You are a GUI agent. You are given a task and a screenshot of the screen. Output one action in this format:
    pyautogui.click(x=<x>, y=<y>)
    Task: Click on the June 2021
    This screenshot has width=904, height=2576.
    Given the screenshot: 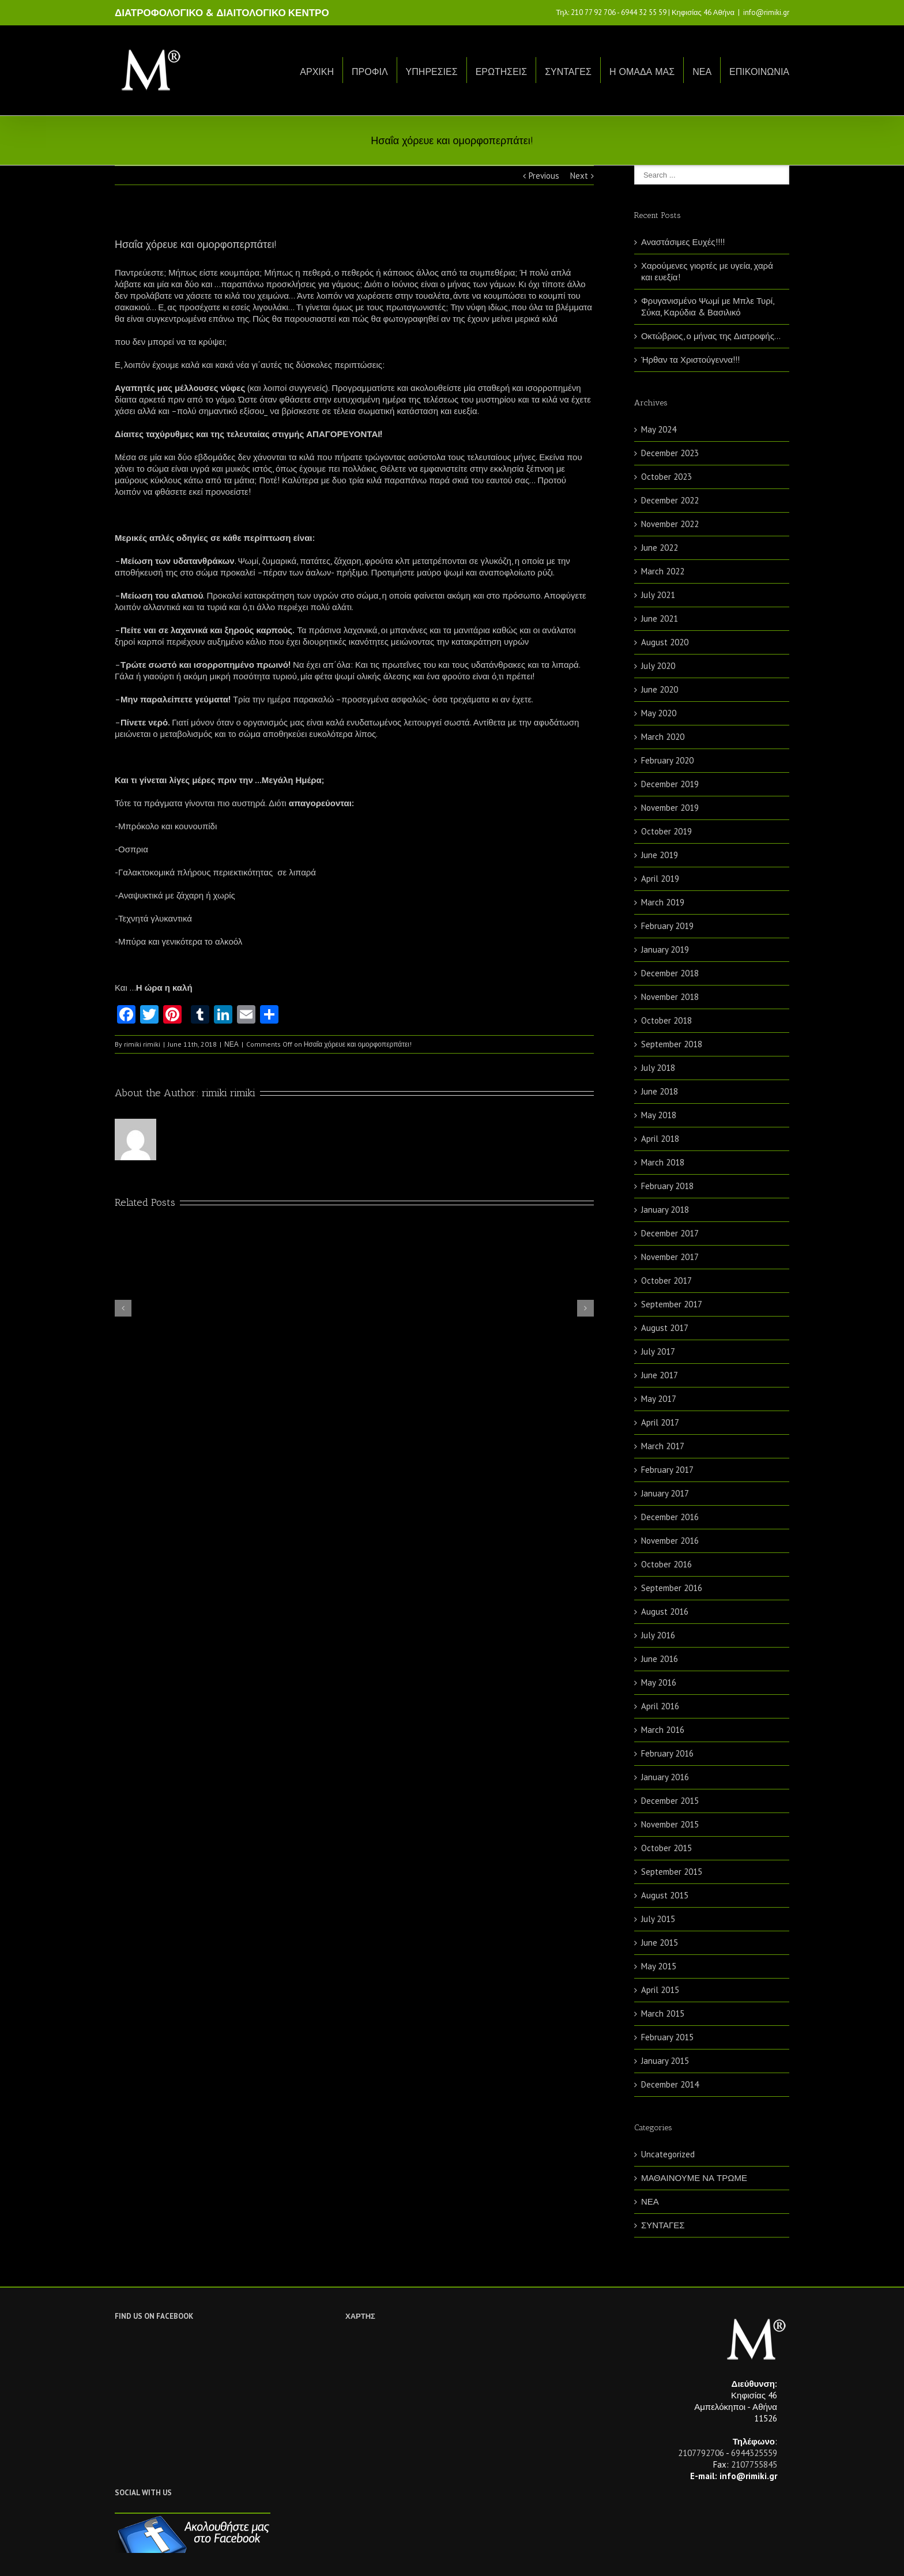 What is the action you would take?
    pyautogui.click(x=659, y=618)
    